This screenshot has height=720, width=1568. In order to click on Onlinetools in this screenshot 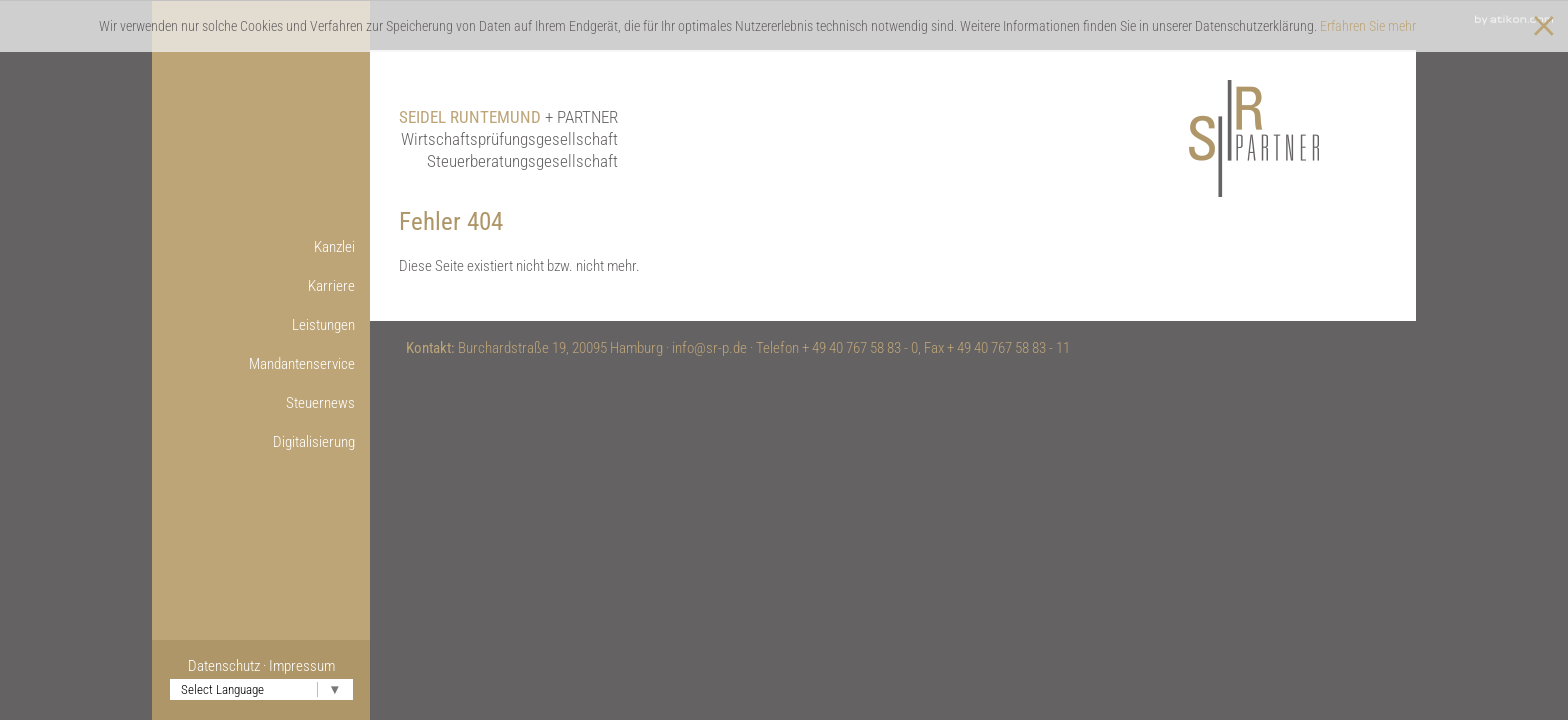, I will do `click(246, 481)`.